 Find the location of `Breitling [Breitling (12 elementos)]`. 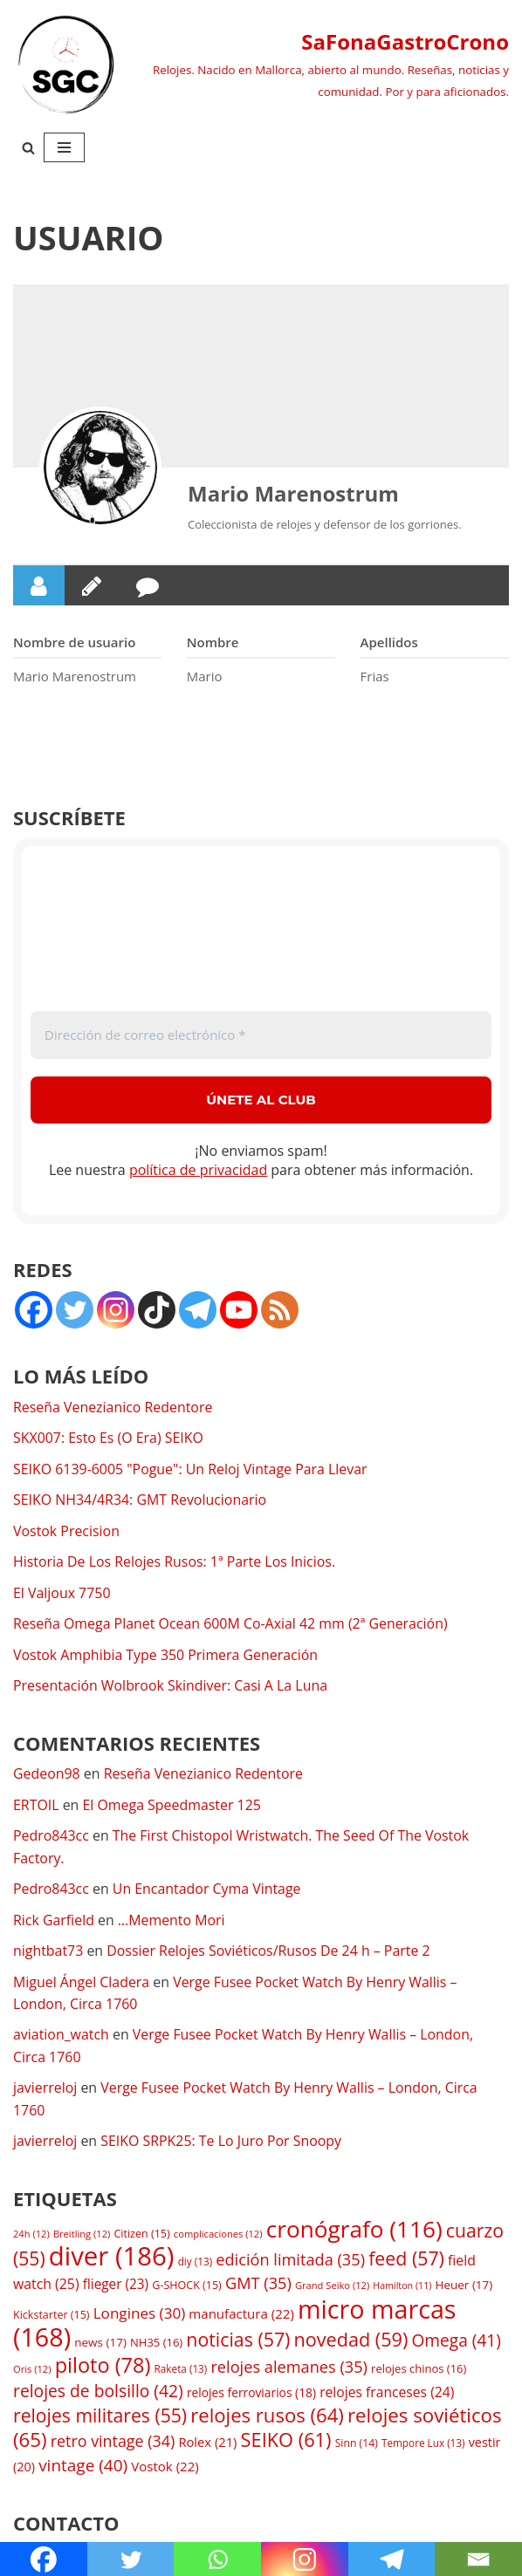

Breitling [Breitling (12 elementos)] is located at coordinates (81, 2237).